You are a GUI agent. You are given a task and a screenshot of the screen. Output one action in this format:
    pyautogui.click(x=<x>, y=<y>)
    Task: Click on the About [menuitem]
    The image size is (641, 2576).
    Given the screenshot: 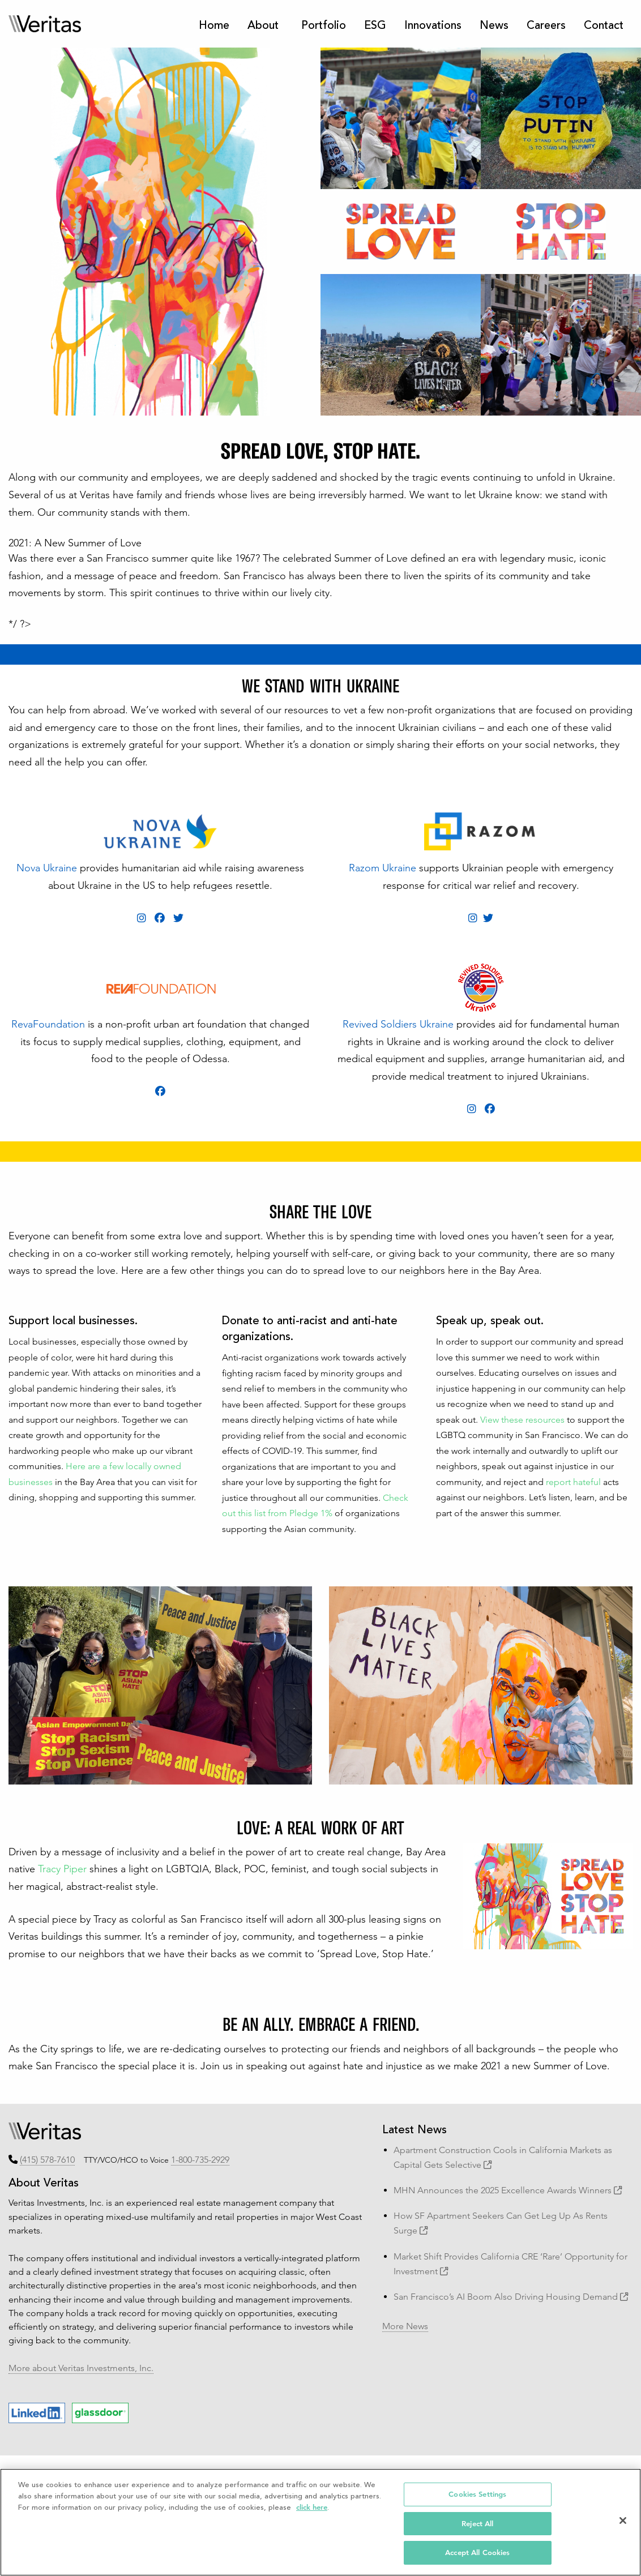 What is the action you would take?
    pyautogui.click(x=263, y=26)
    